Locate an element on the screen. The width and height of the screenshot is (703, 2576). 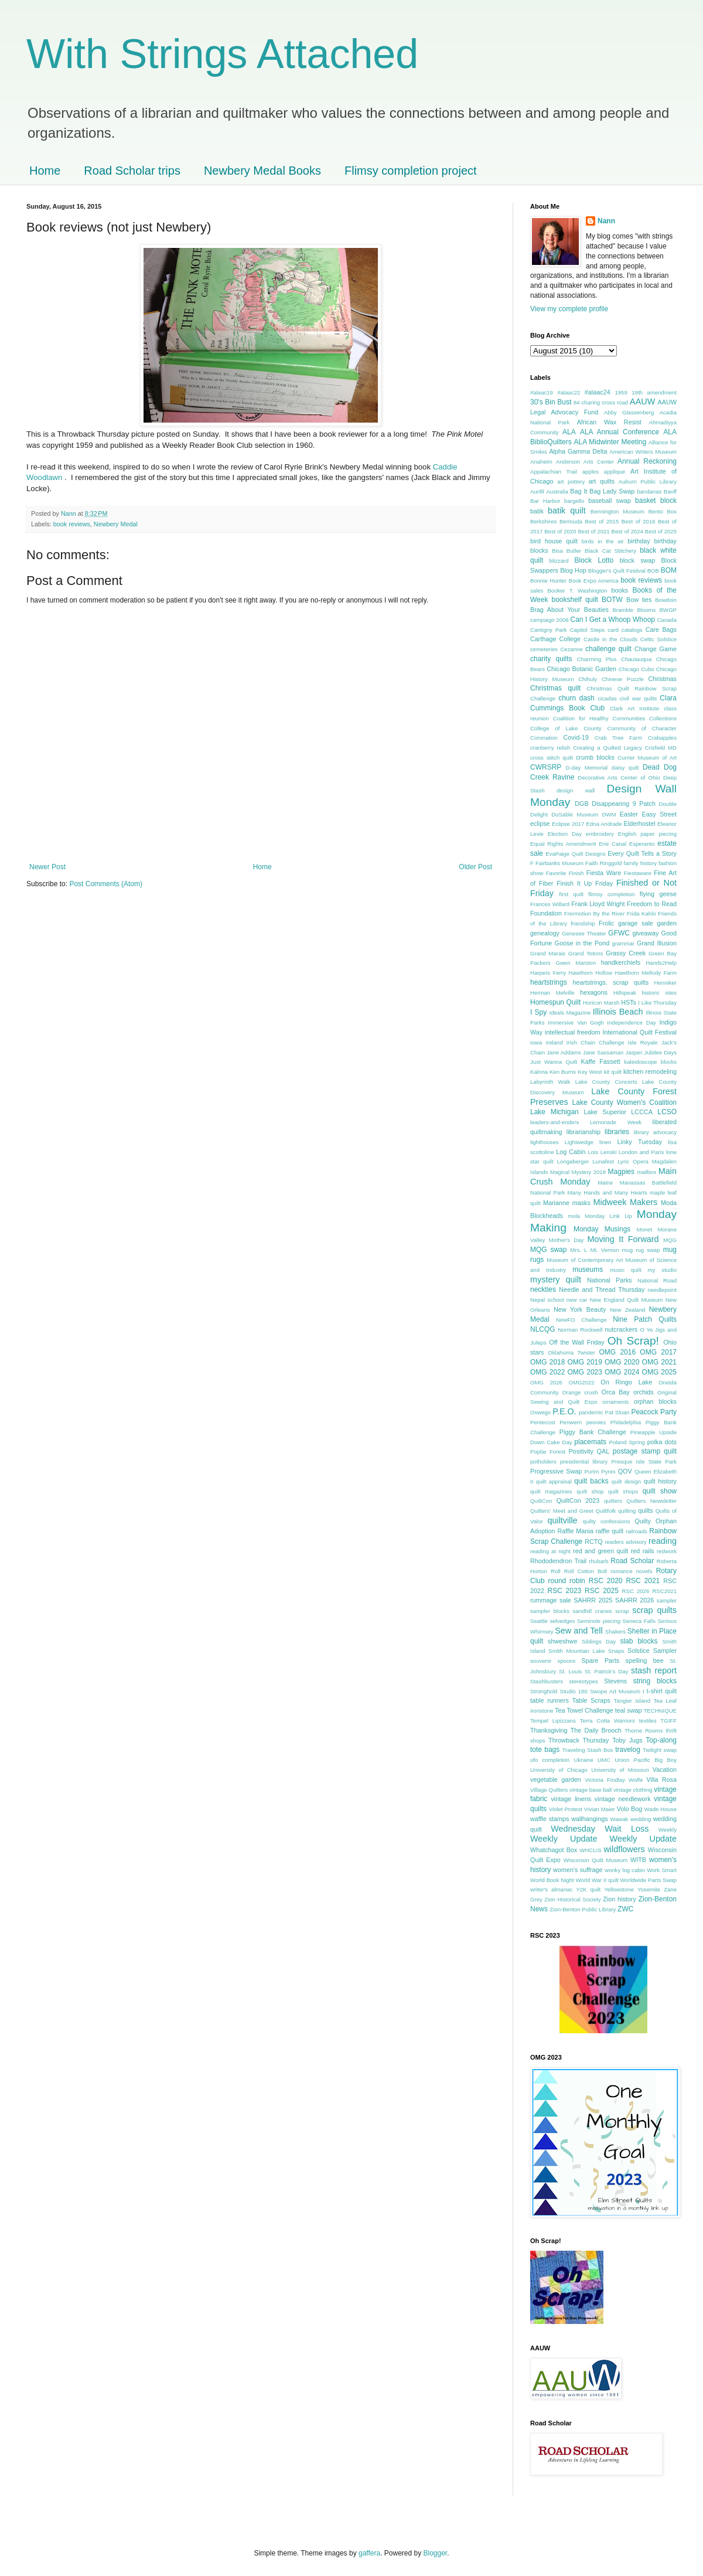
batik is located at coordinates (537, 511).